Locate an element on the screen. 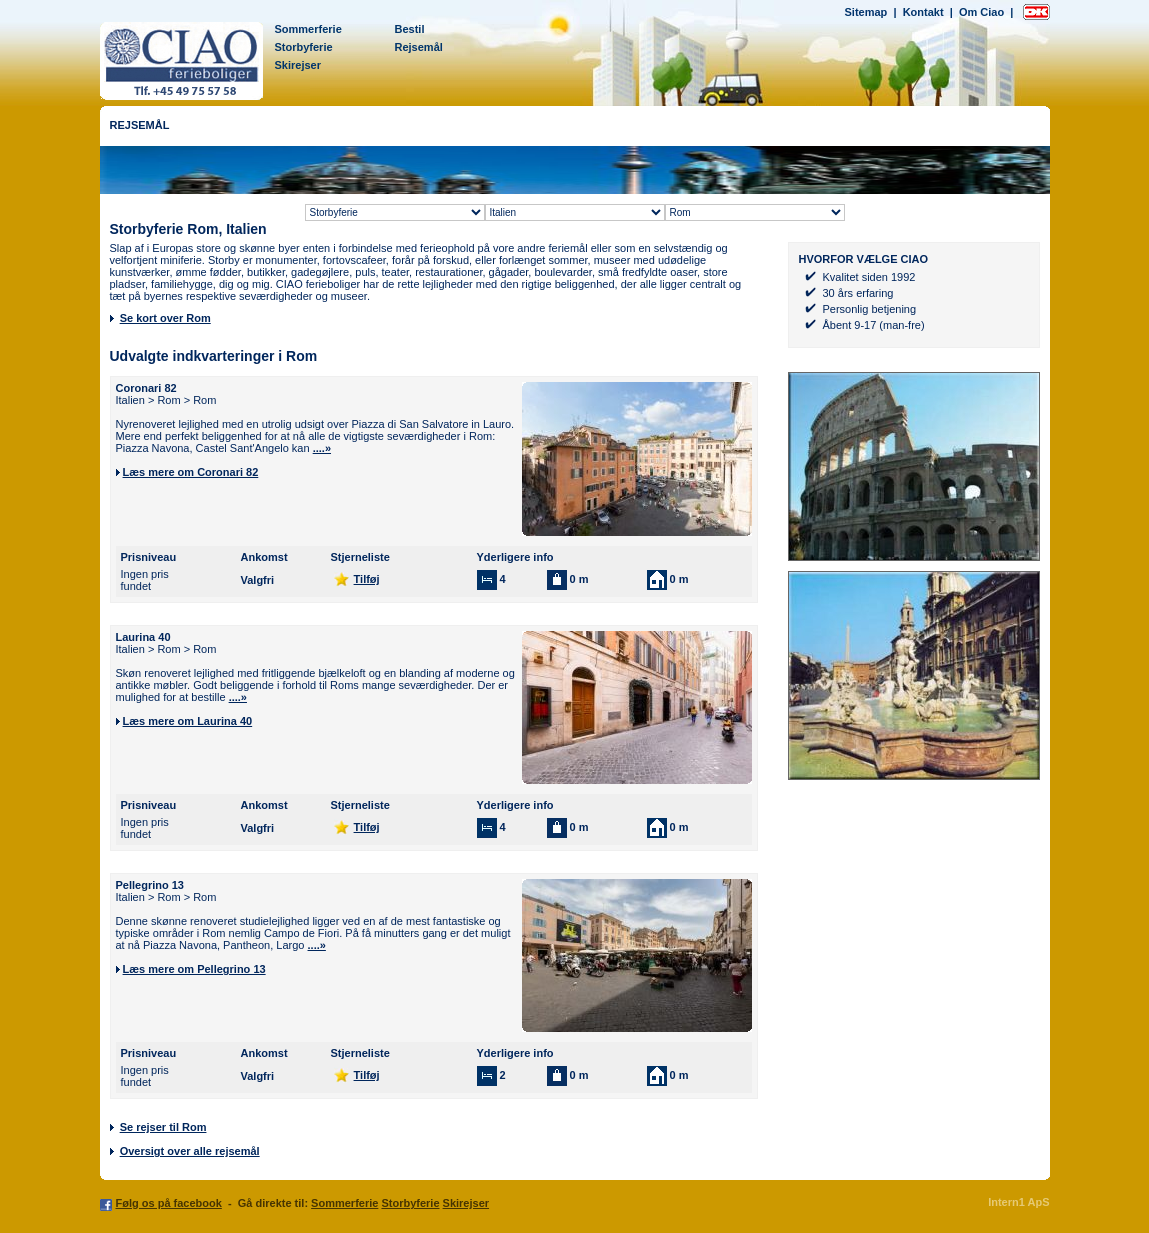 The height and width of the screenshot is (1233, 1149). Se kort over Rom is located at coordinates (165, 318).